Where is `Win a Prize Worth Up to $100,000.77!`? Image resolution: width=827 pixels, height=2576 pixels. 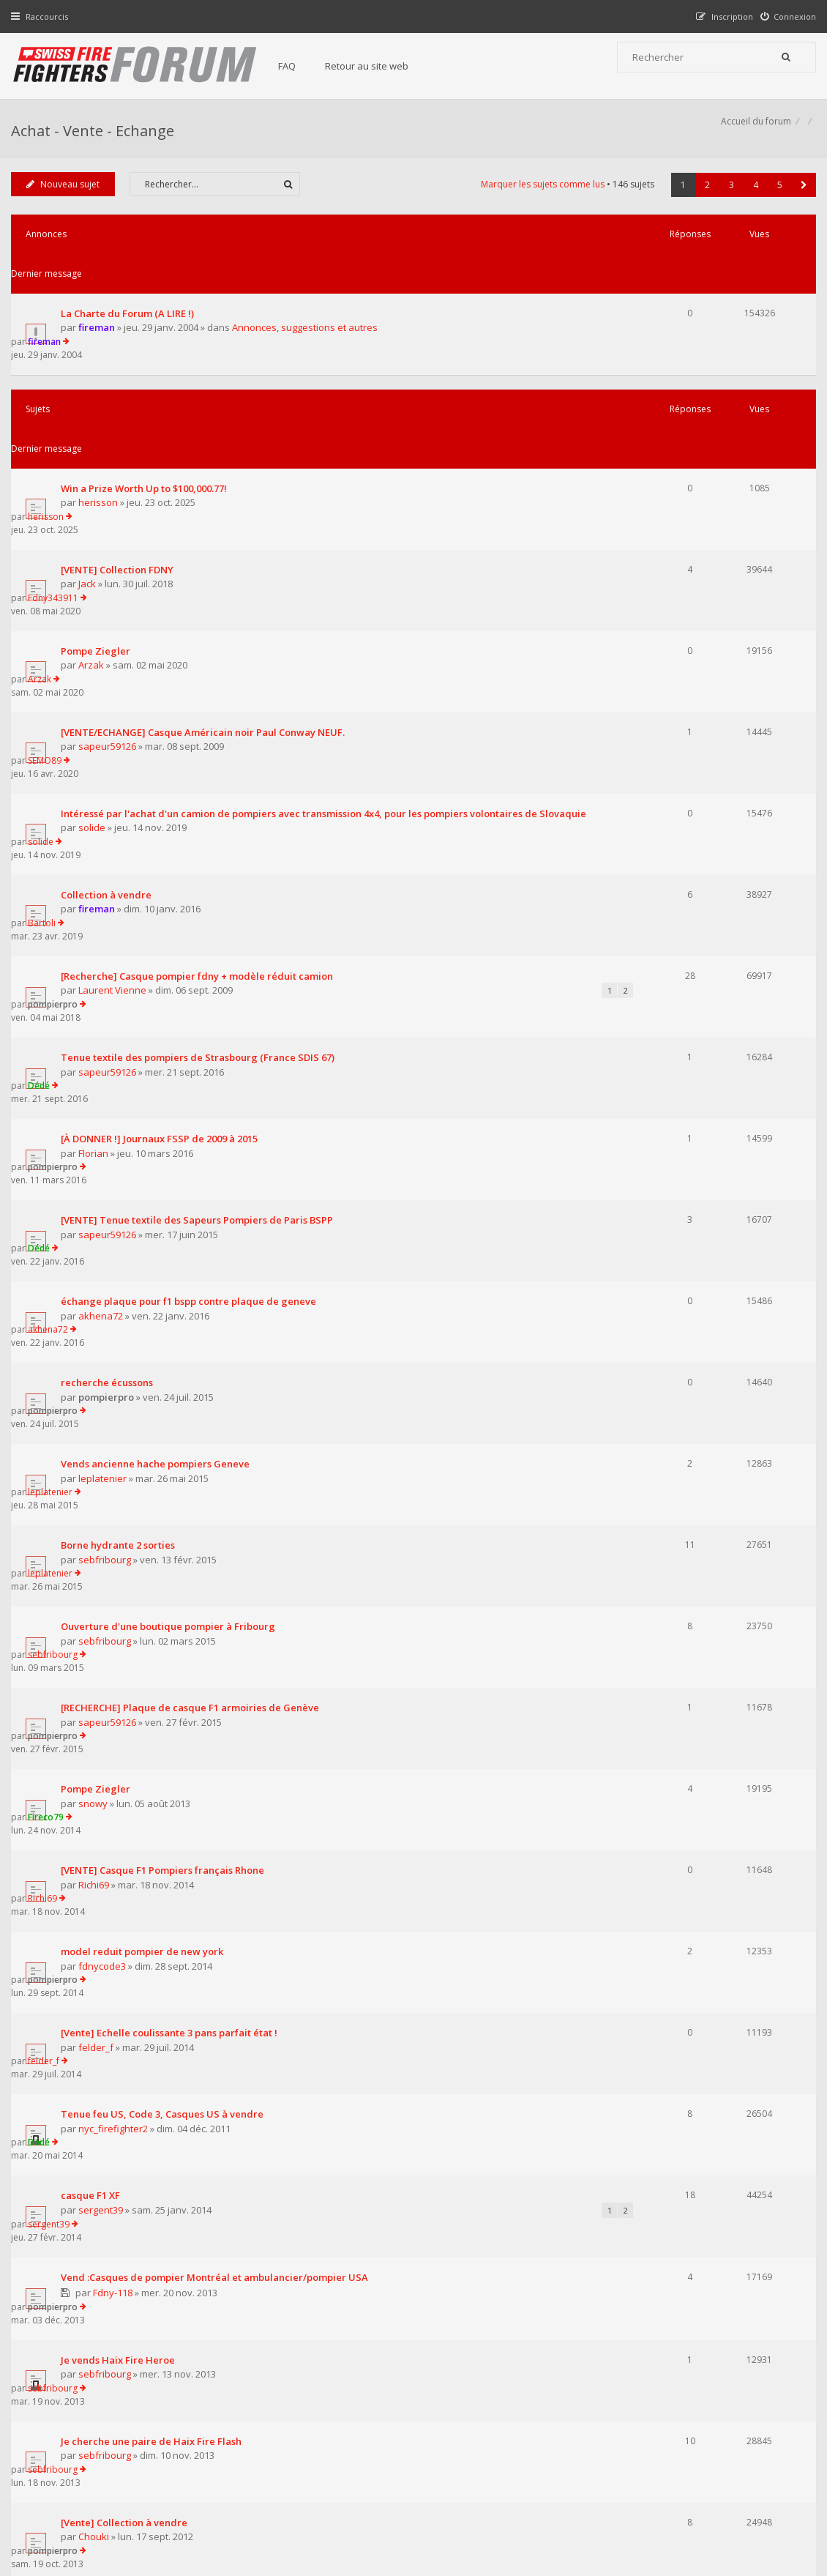
Win a Prize Worth Up to $100,000.77! is located at coordinates (147, 399).